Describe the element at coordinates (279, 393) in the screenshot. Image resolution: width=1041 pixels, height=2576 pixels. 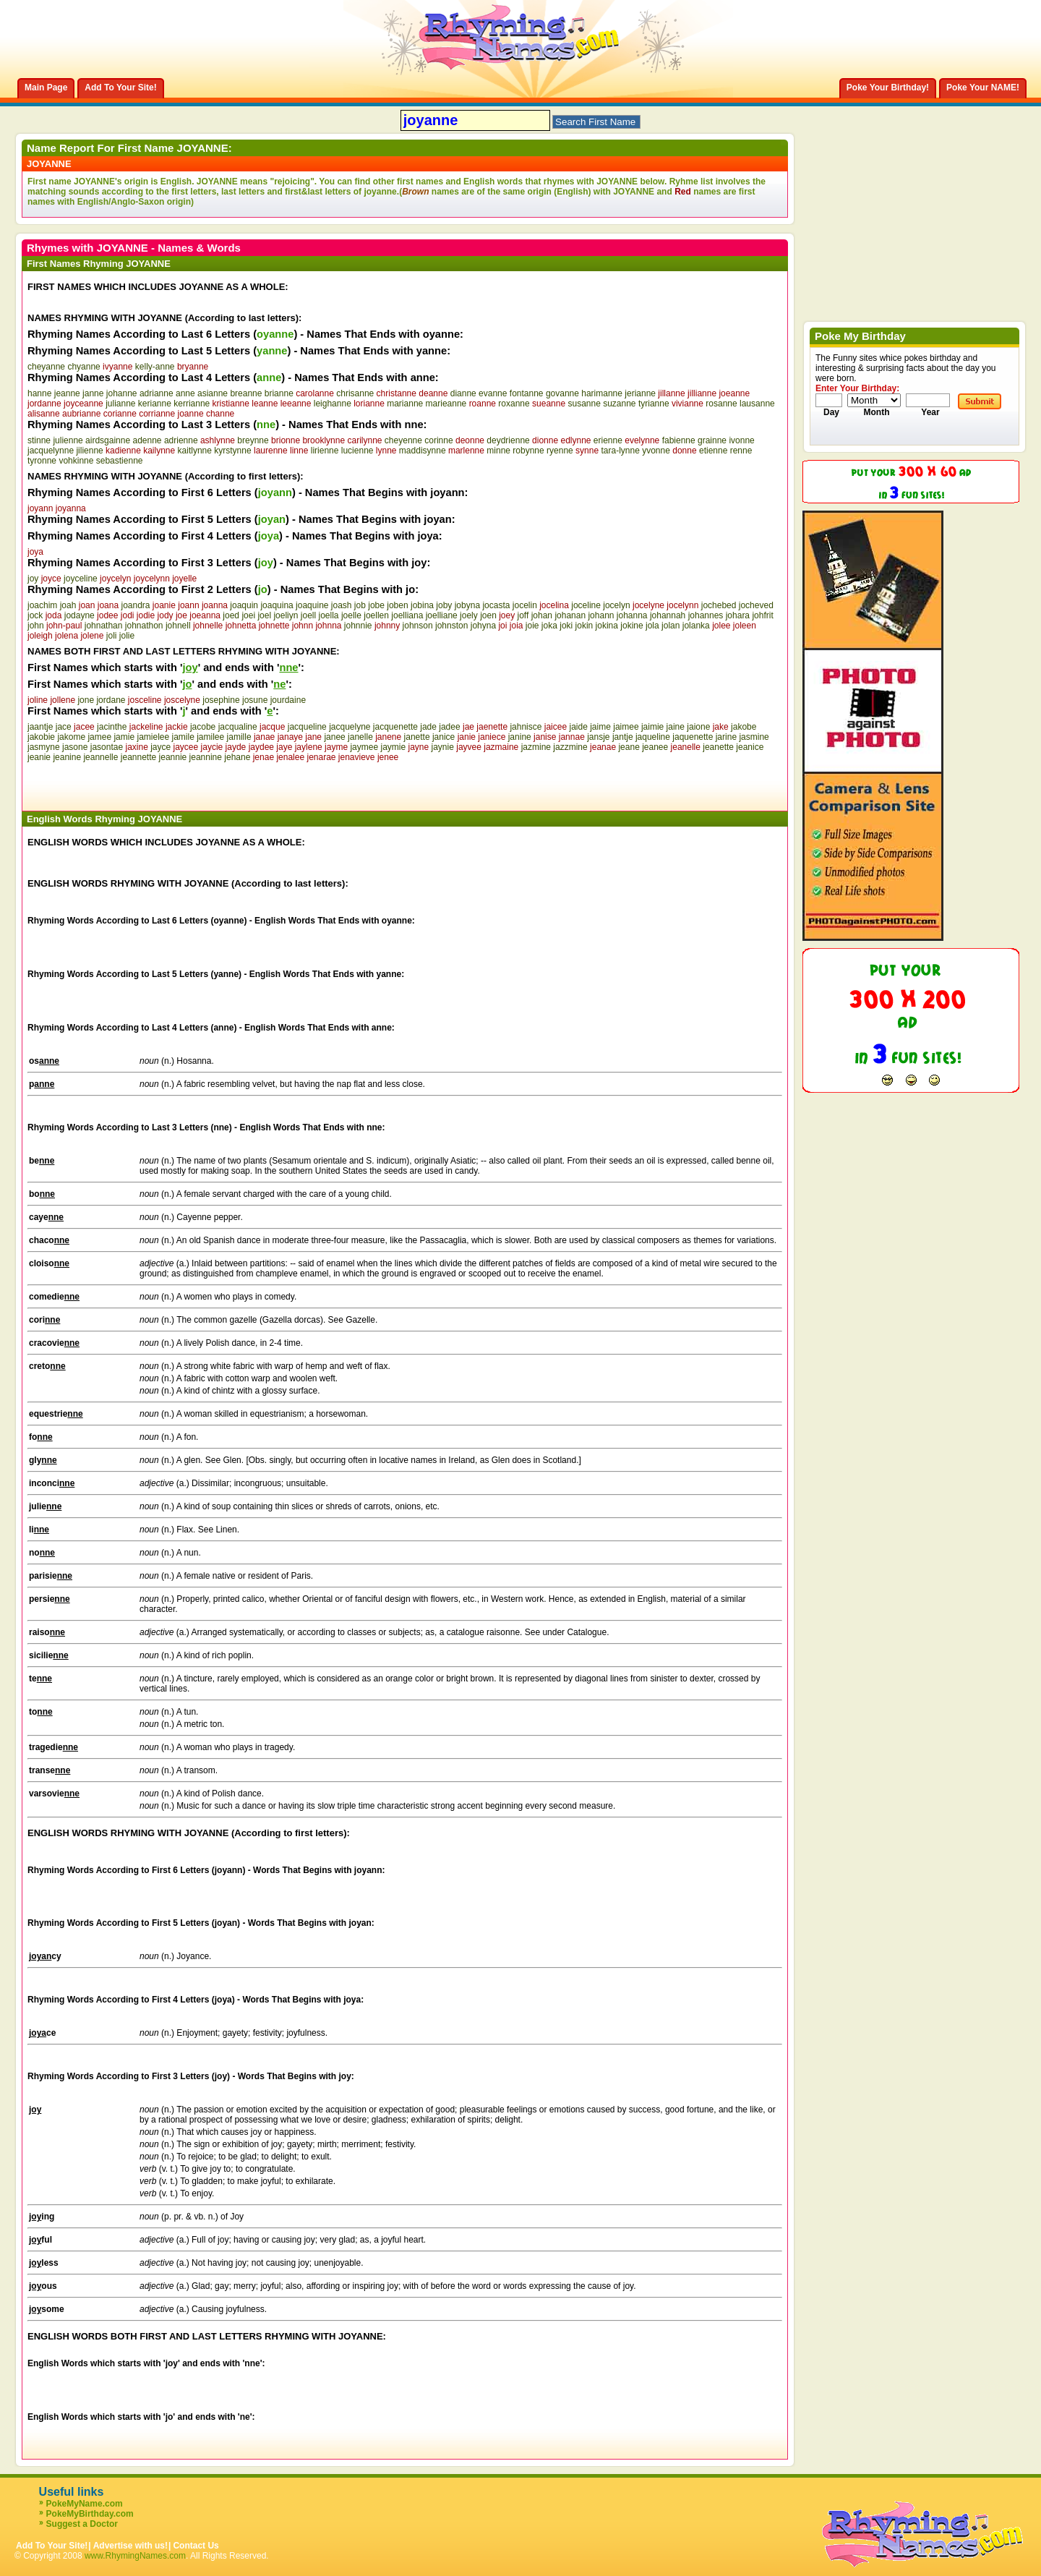
I see `brianne` at that location.